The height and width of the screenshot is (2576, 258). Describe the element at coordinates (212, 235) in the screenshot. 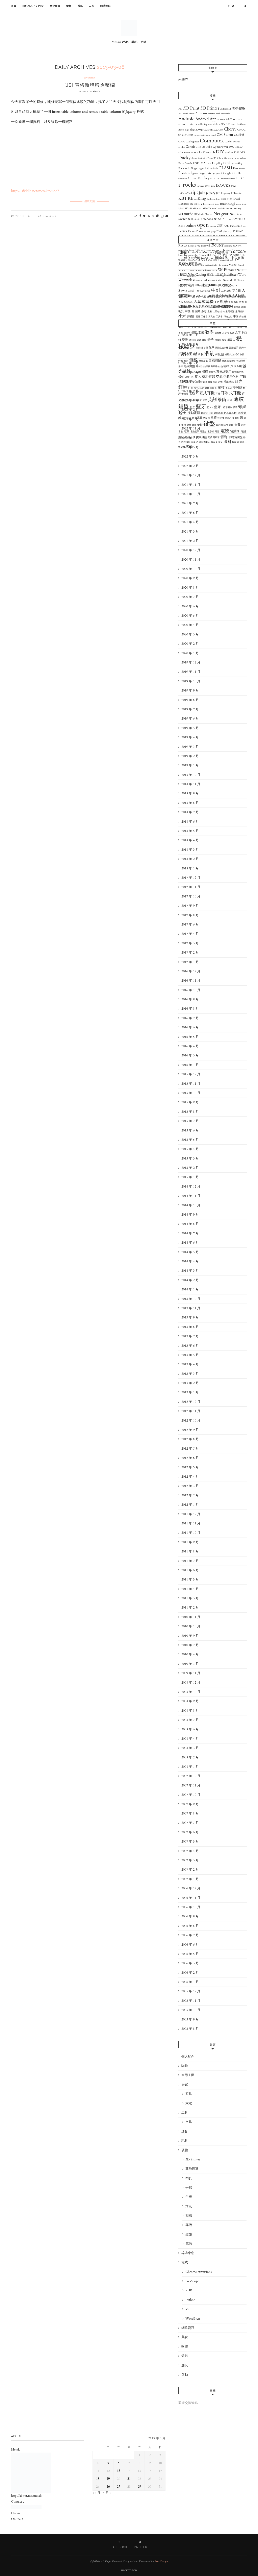

I see `PROXXON [PROXXON (1 個項目)]` at that location.